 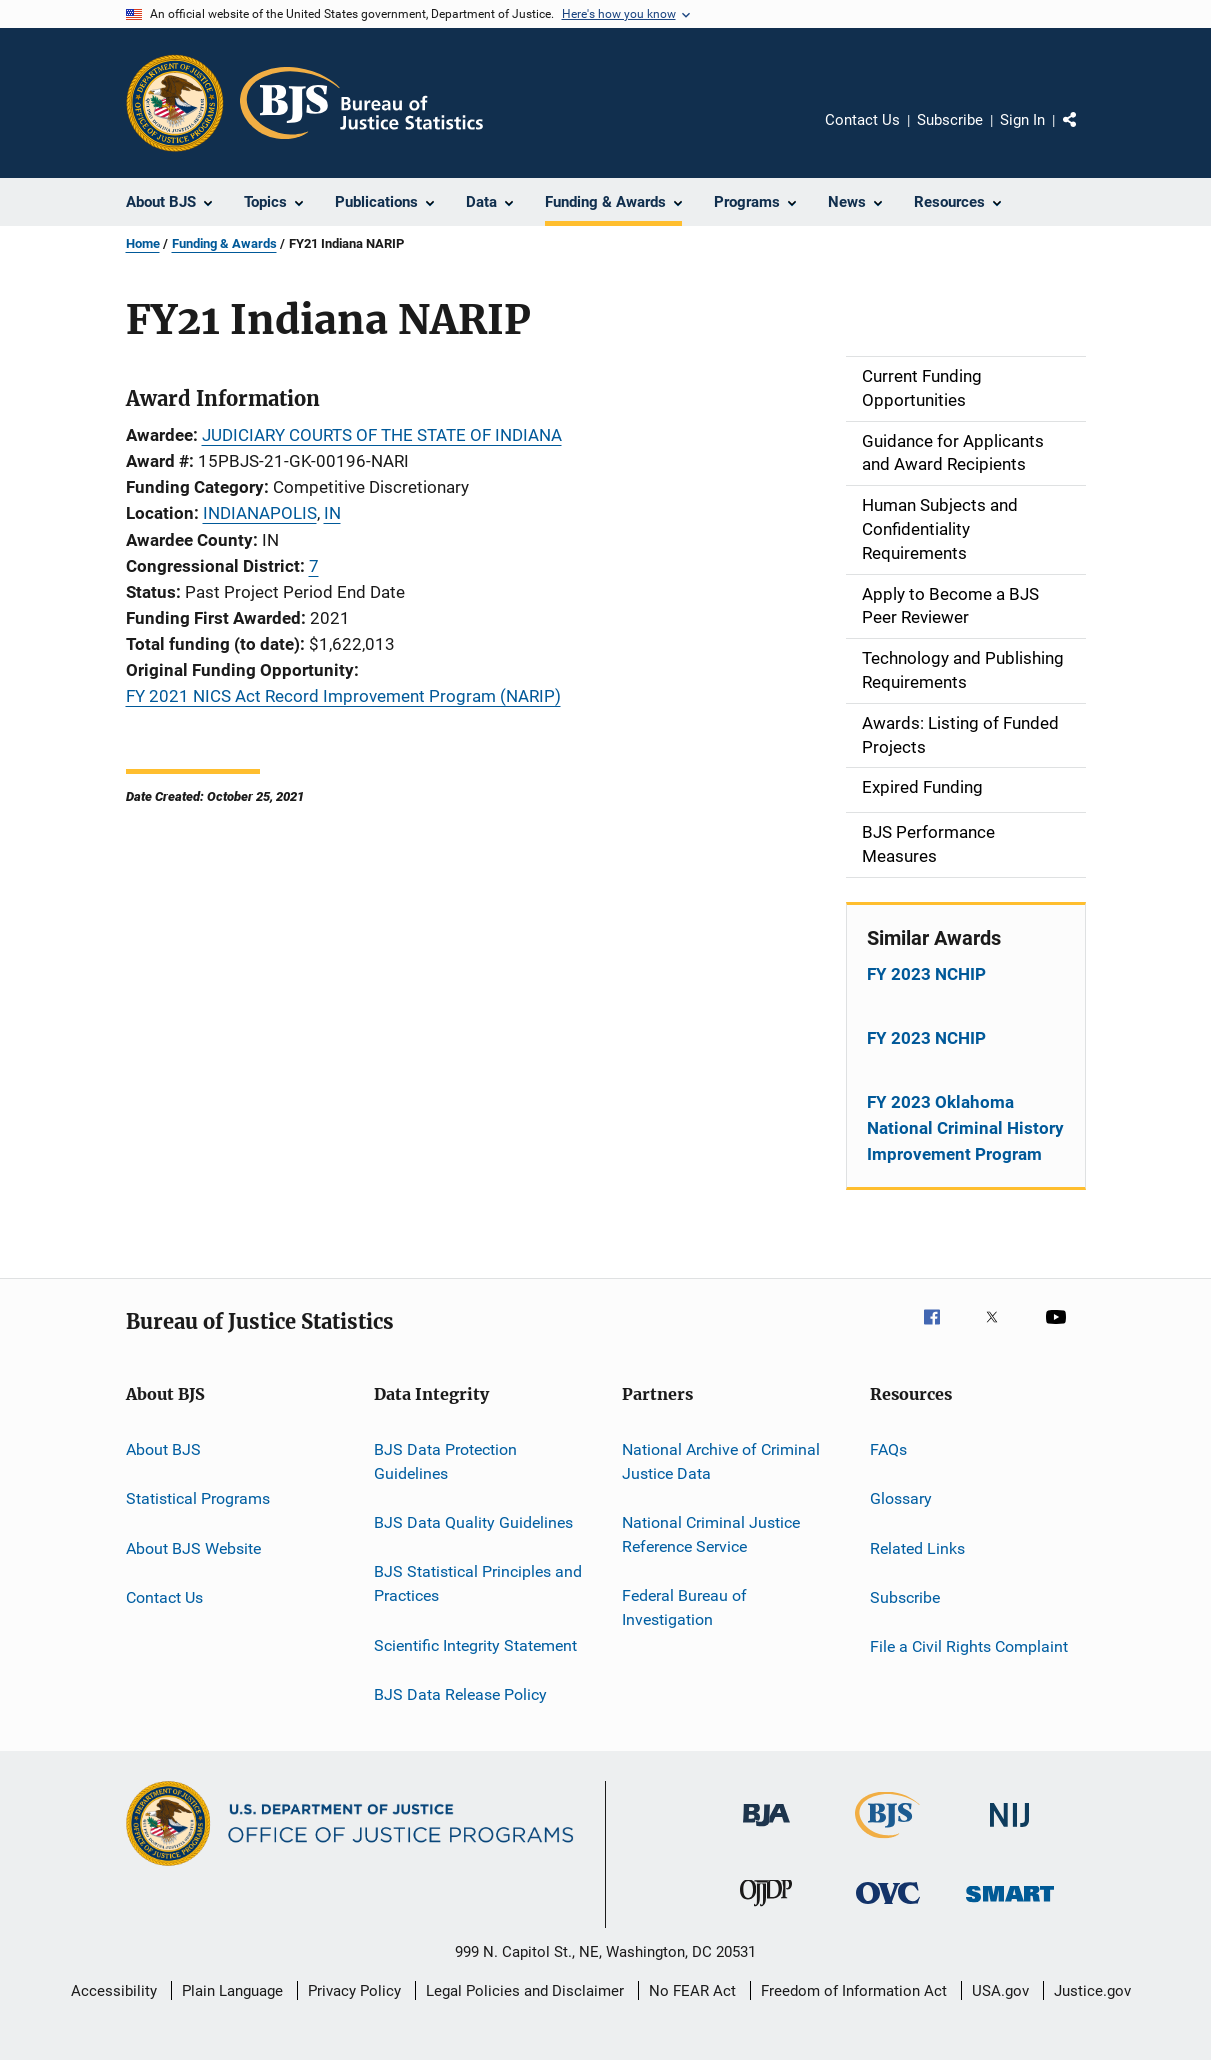 I want to click on USA.gov, so click(x=1000, y=1991).